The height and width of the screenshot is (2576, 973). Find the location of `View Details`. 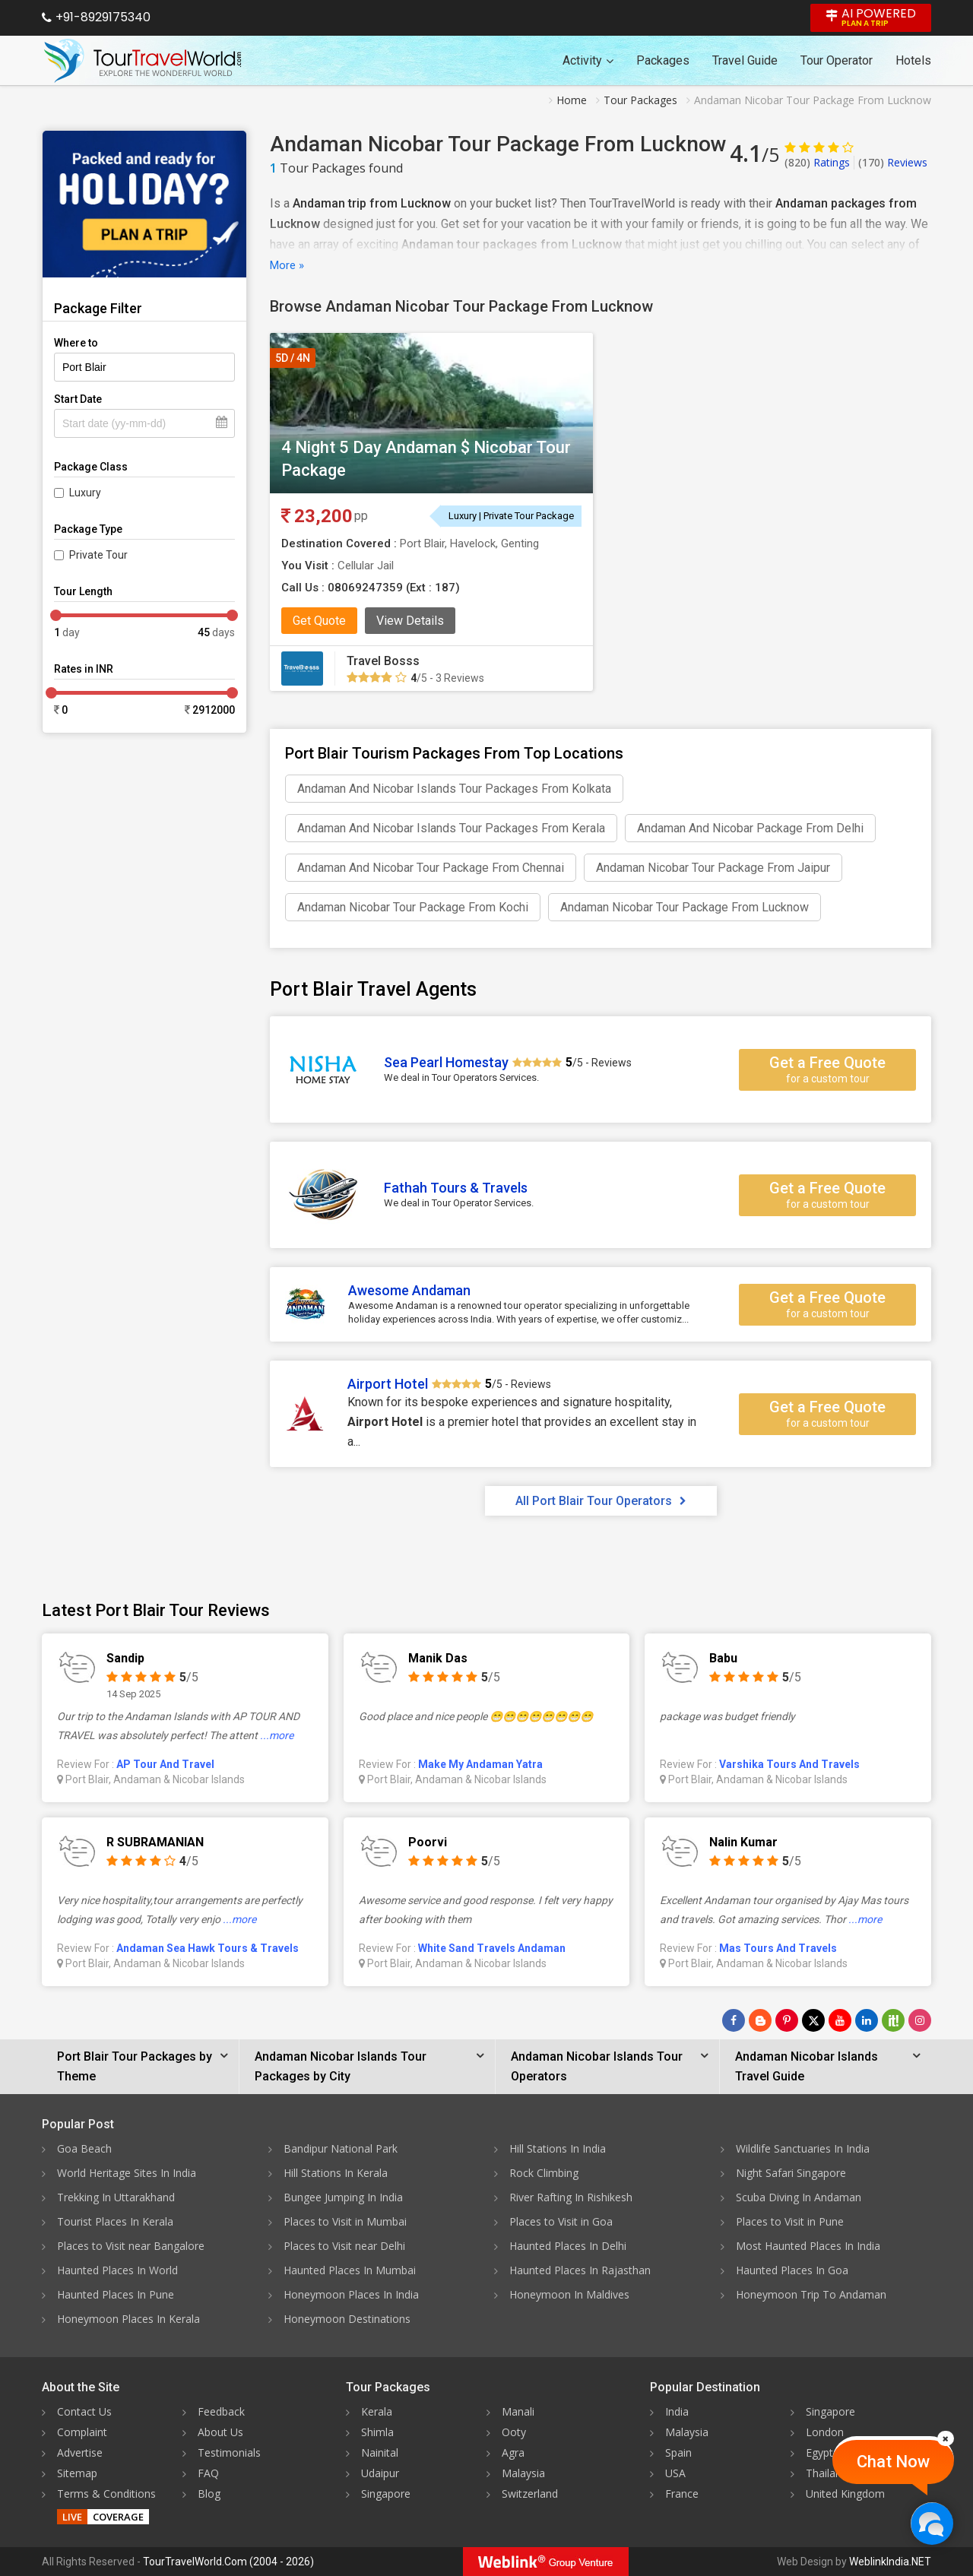

View Details is located at coordinates (410, 620).